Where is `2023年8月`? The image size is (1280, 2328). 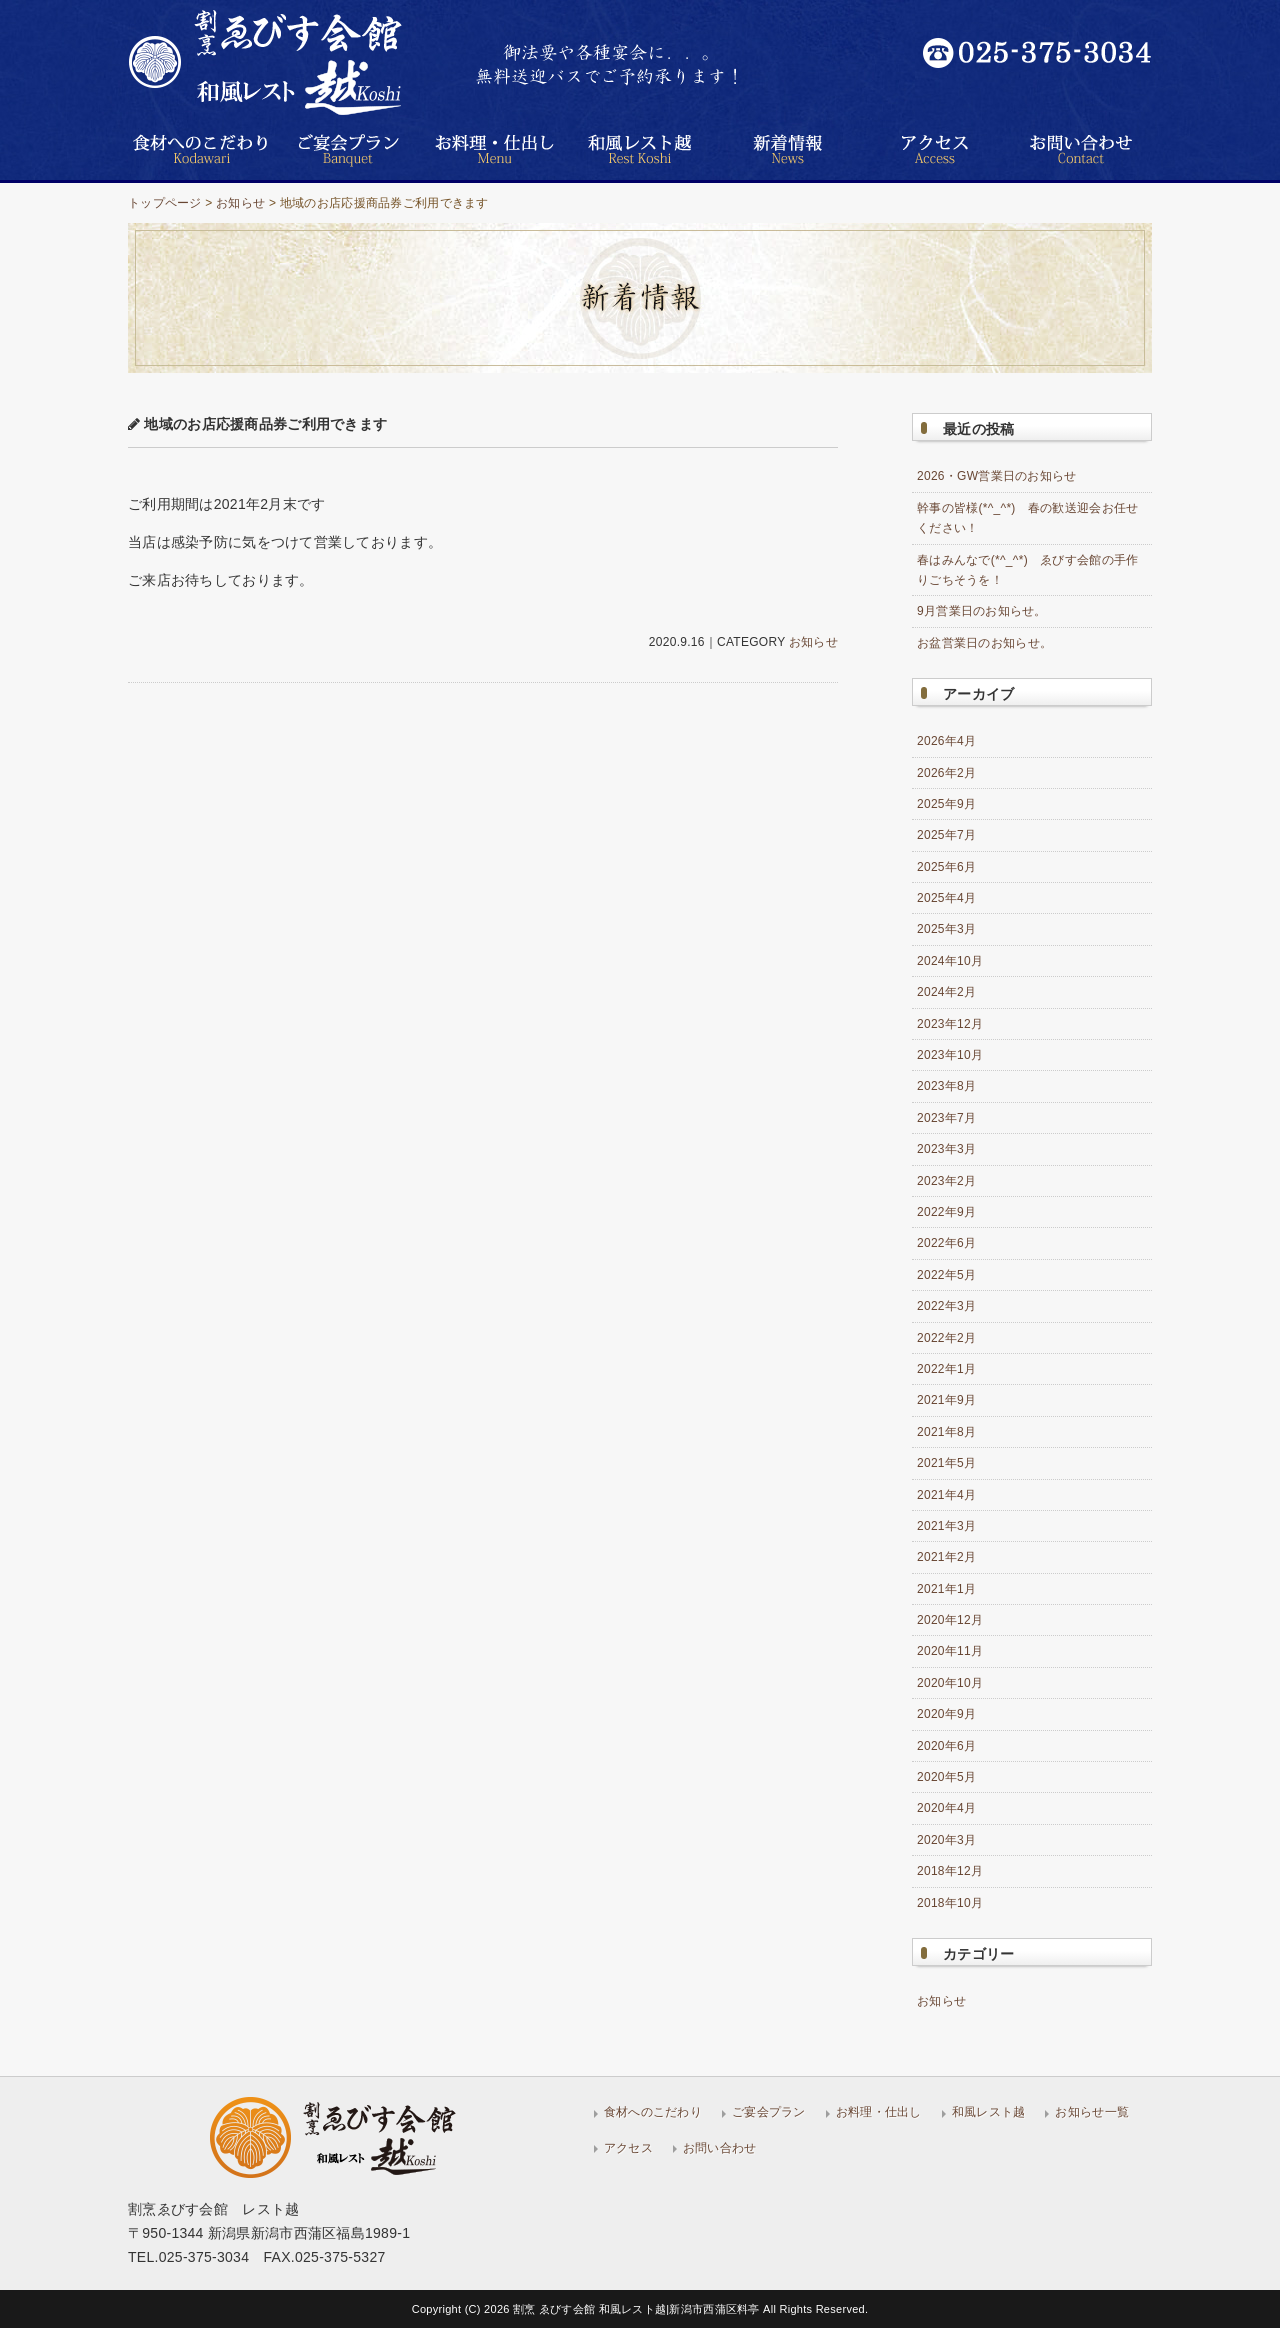
2023年8月 is located at coordinates (946, 1086).